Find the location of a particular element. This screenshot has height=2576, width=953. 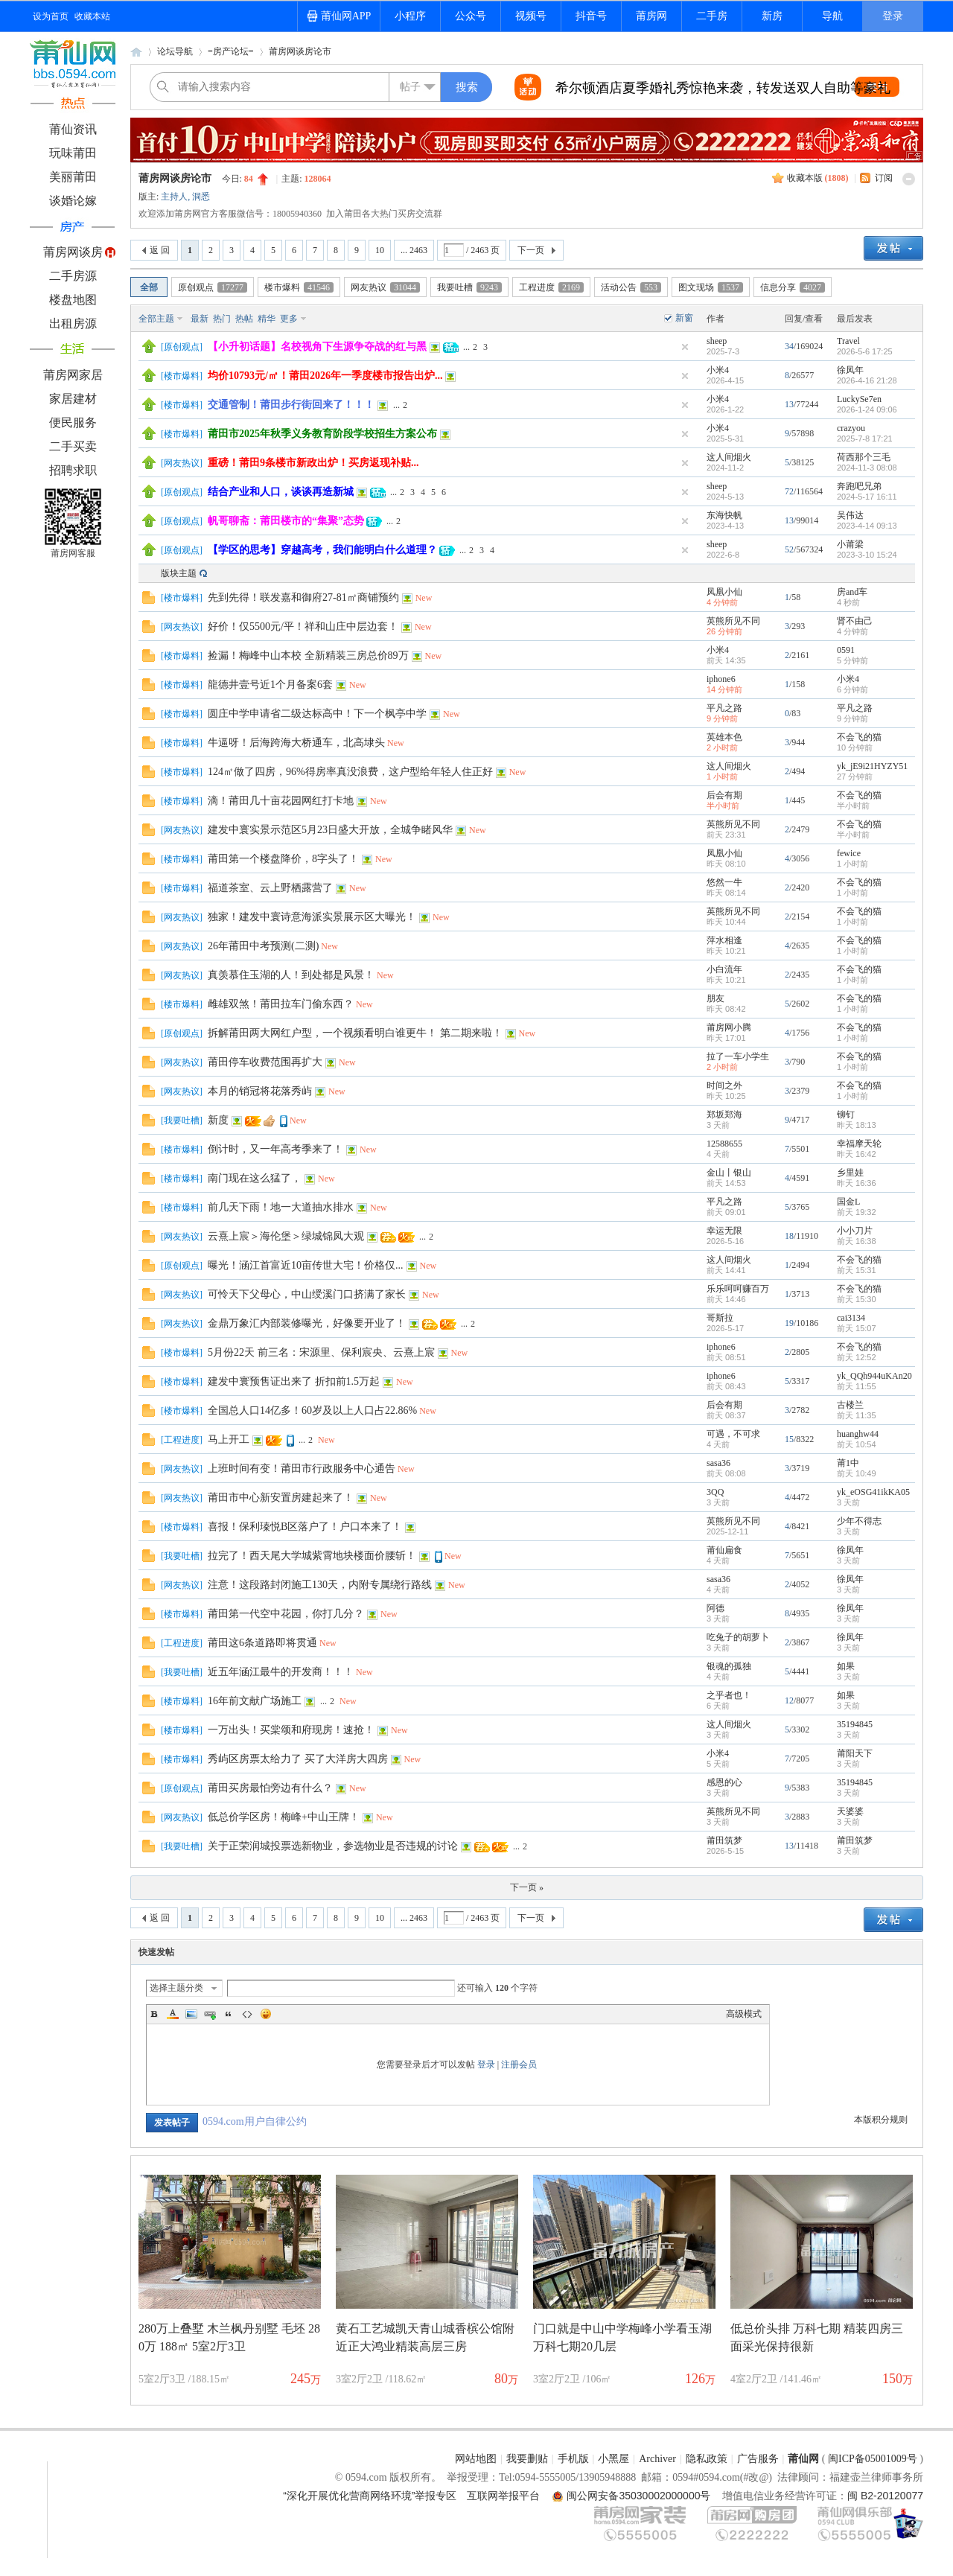

新度 is located at coordinates (218, 1120).